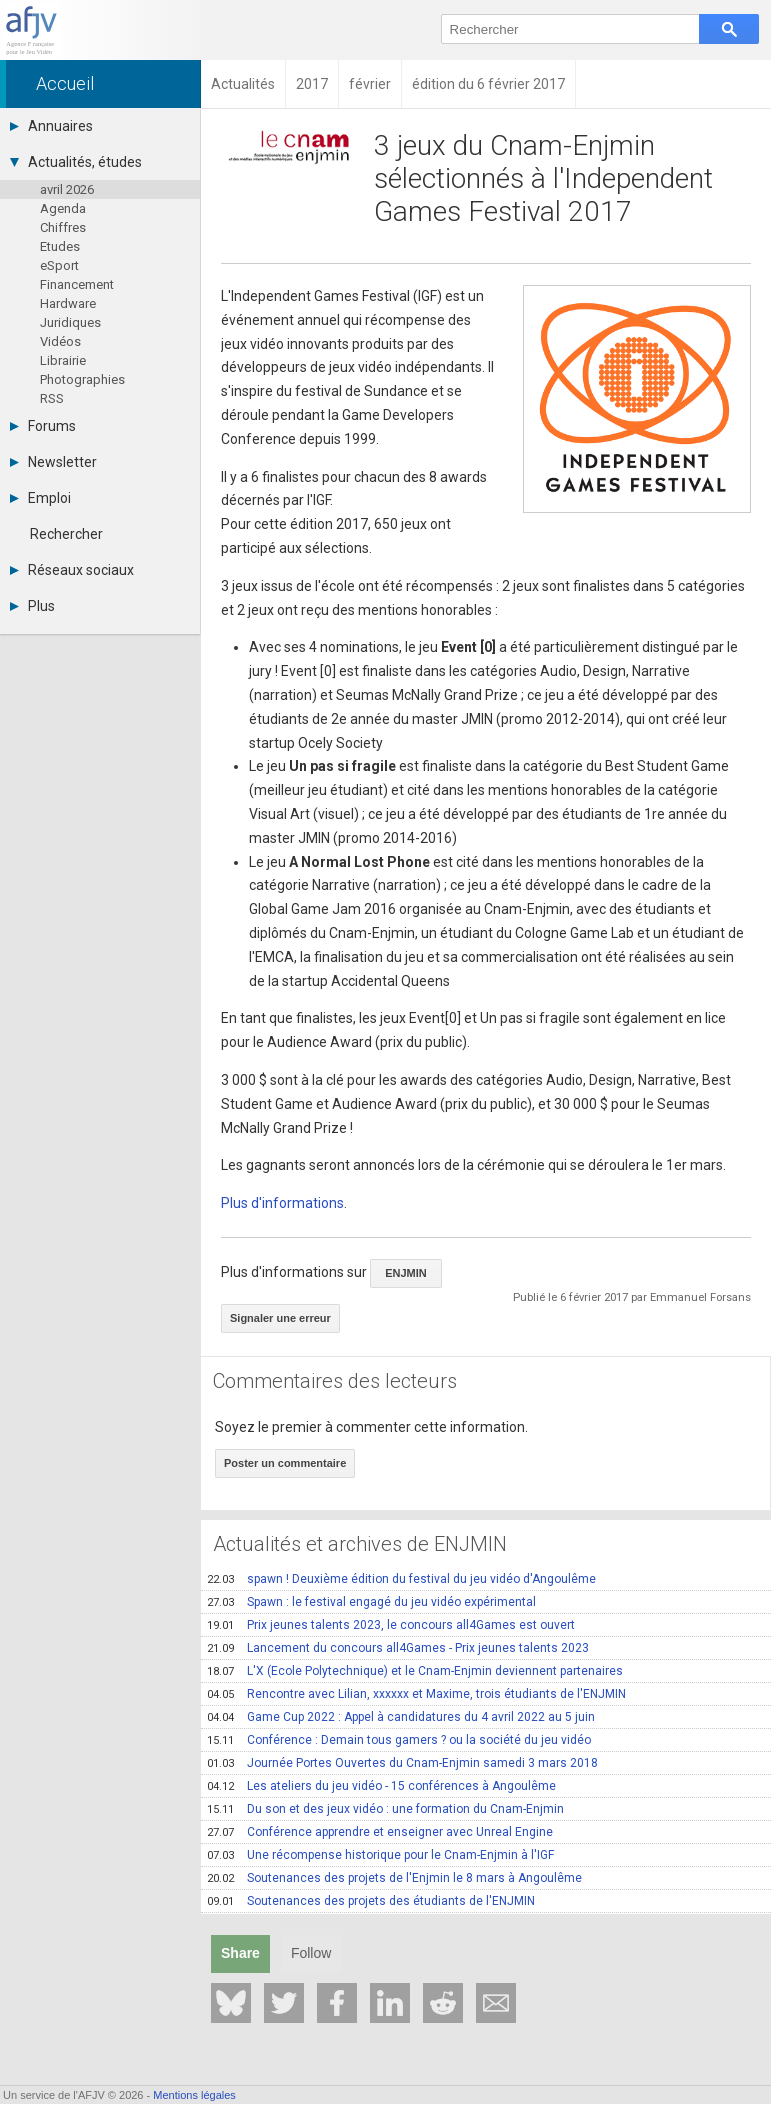 This screenshot has width=771, height=2104. What do you see at coordinates (43, 426) in the screenshot?
I see `Forums` at bounding box center [43, 426].